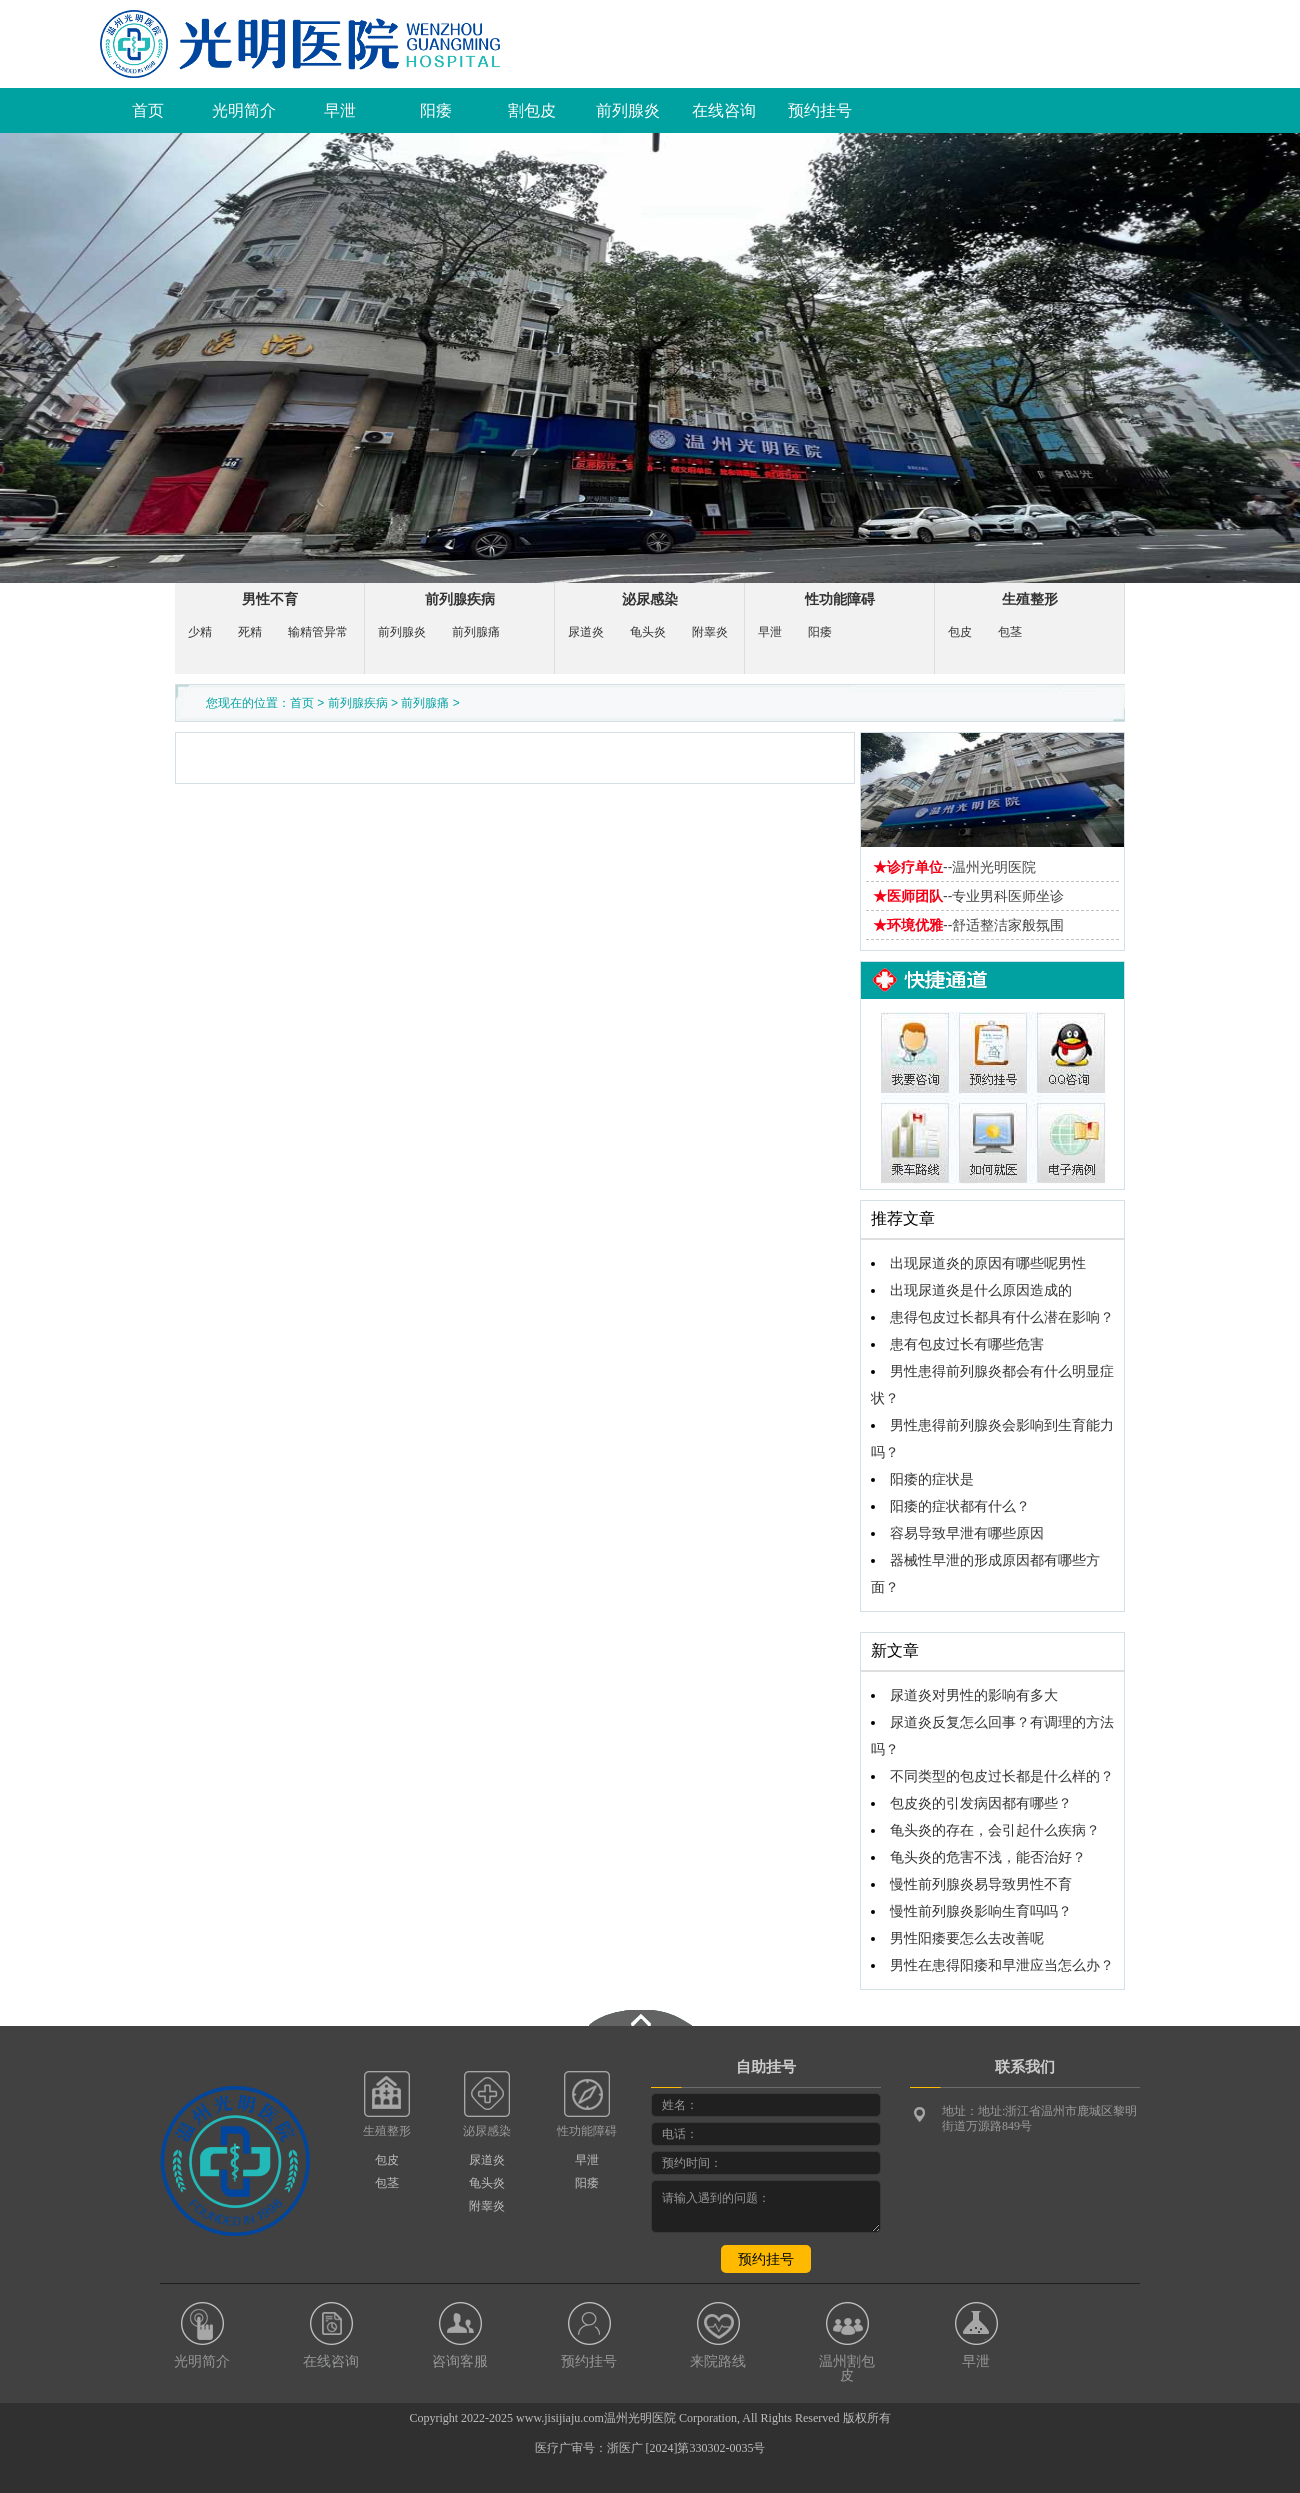  Describe the element at coordinates (460, 599) in the screenshot. I see `前列腺疾病` at that location.